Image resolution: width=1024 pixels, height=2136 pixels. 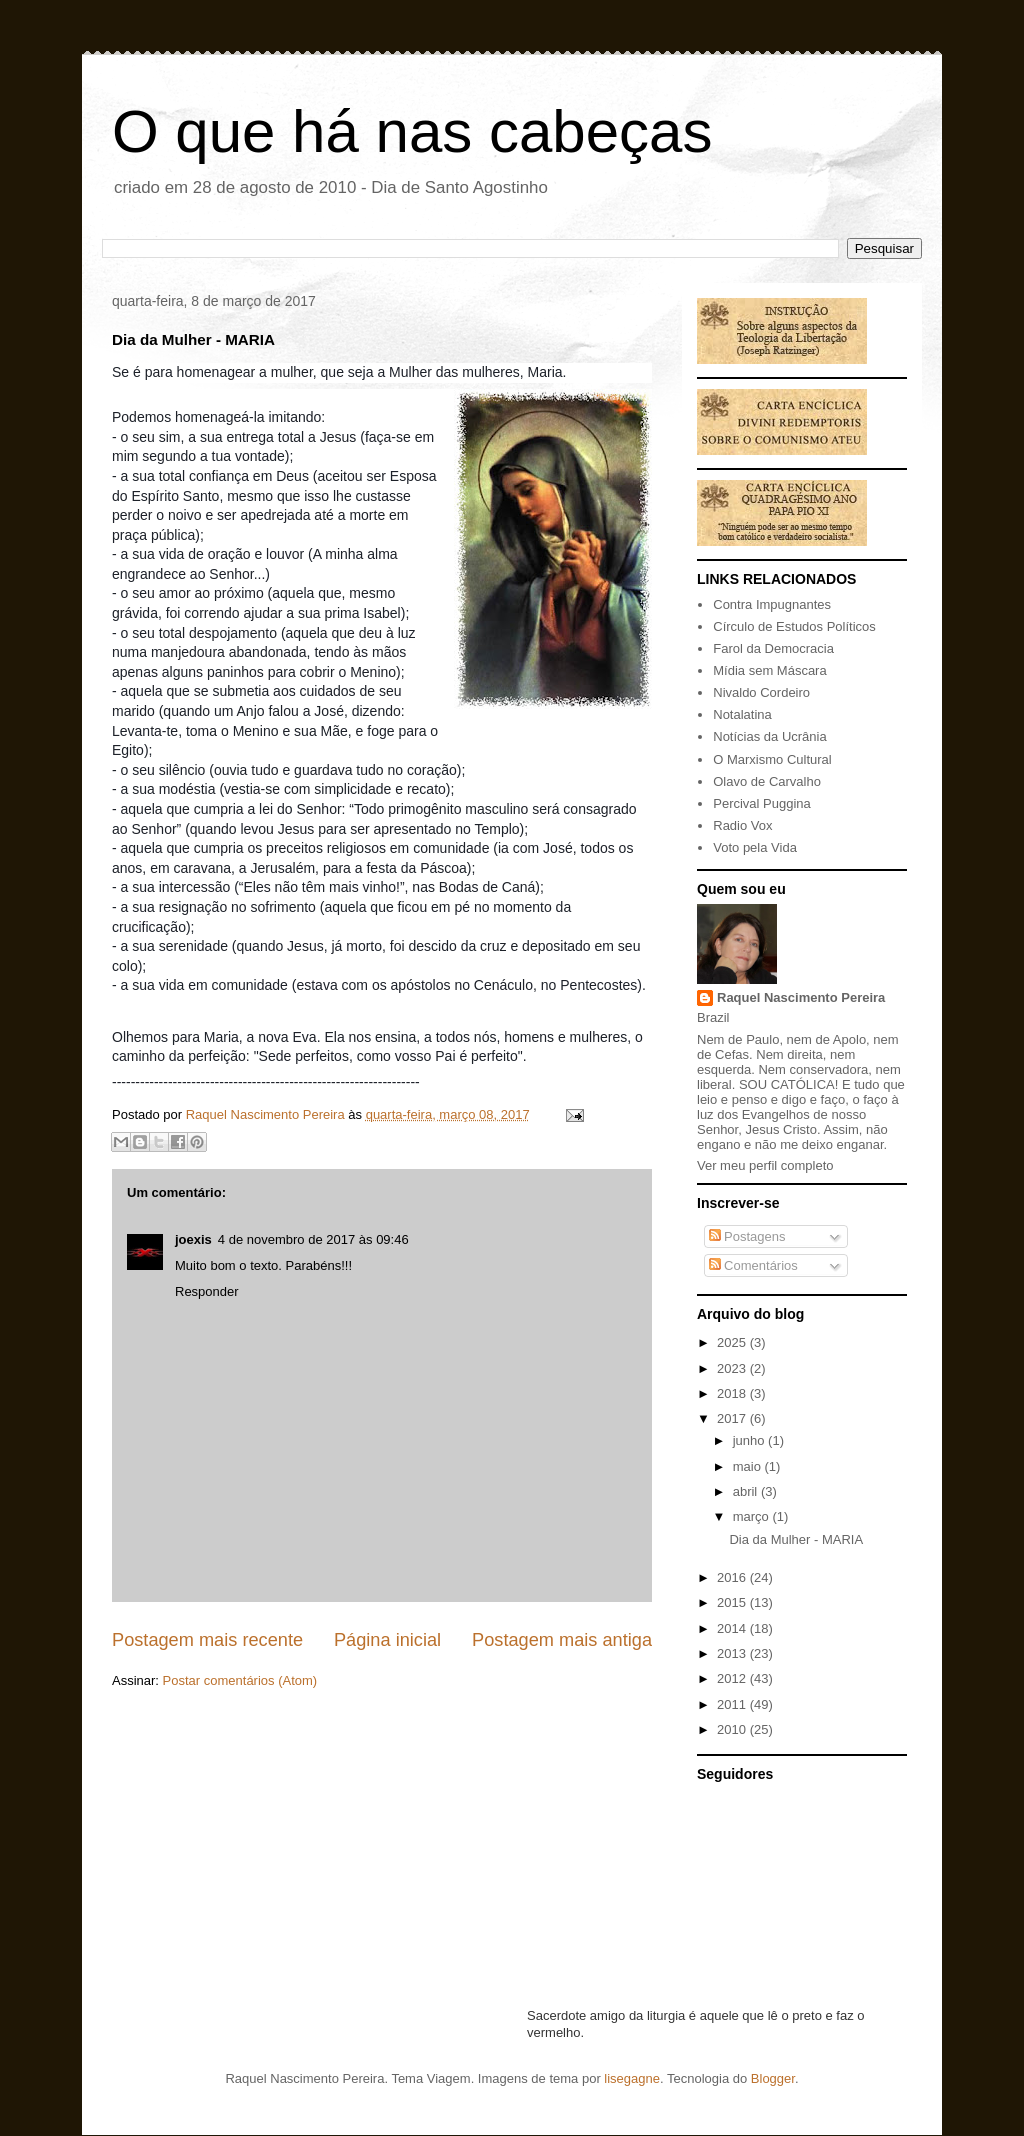 I want to click on Postagem mais recente, so click(x=207, y=1640).